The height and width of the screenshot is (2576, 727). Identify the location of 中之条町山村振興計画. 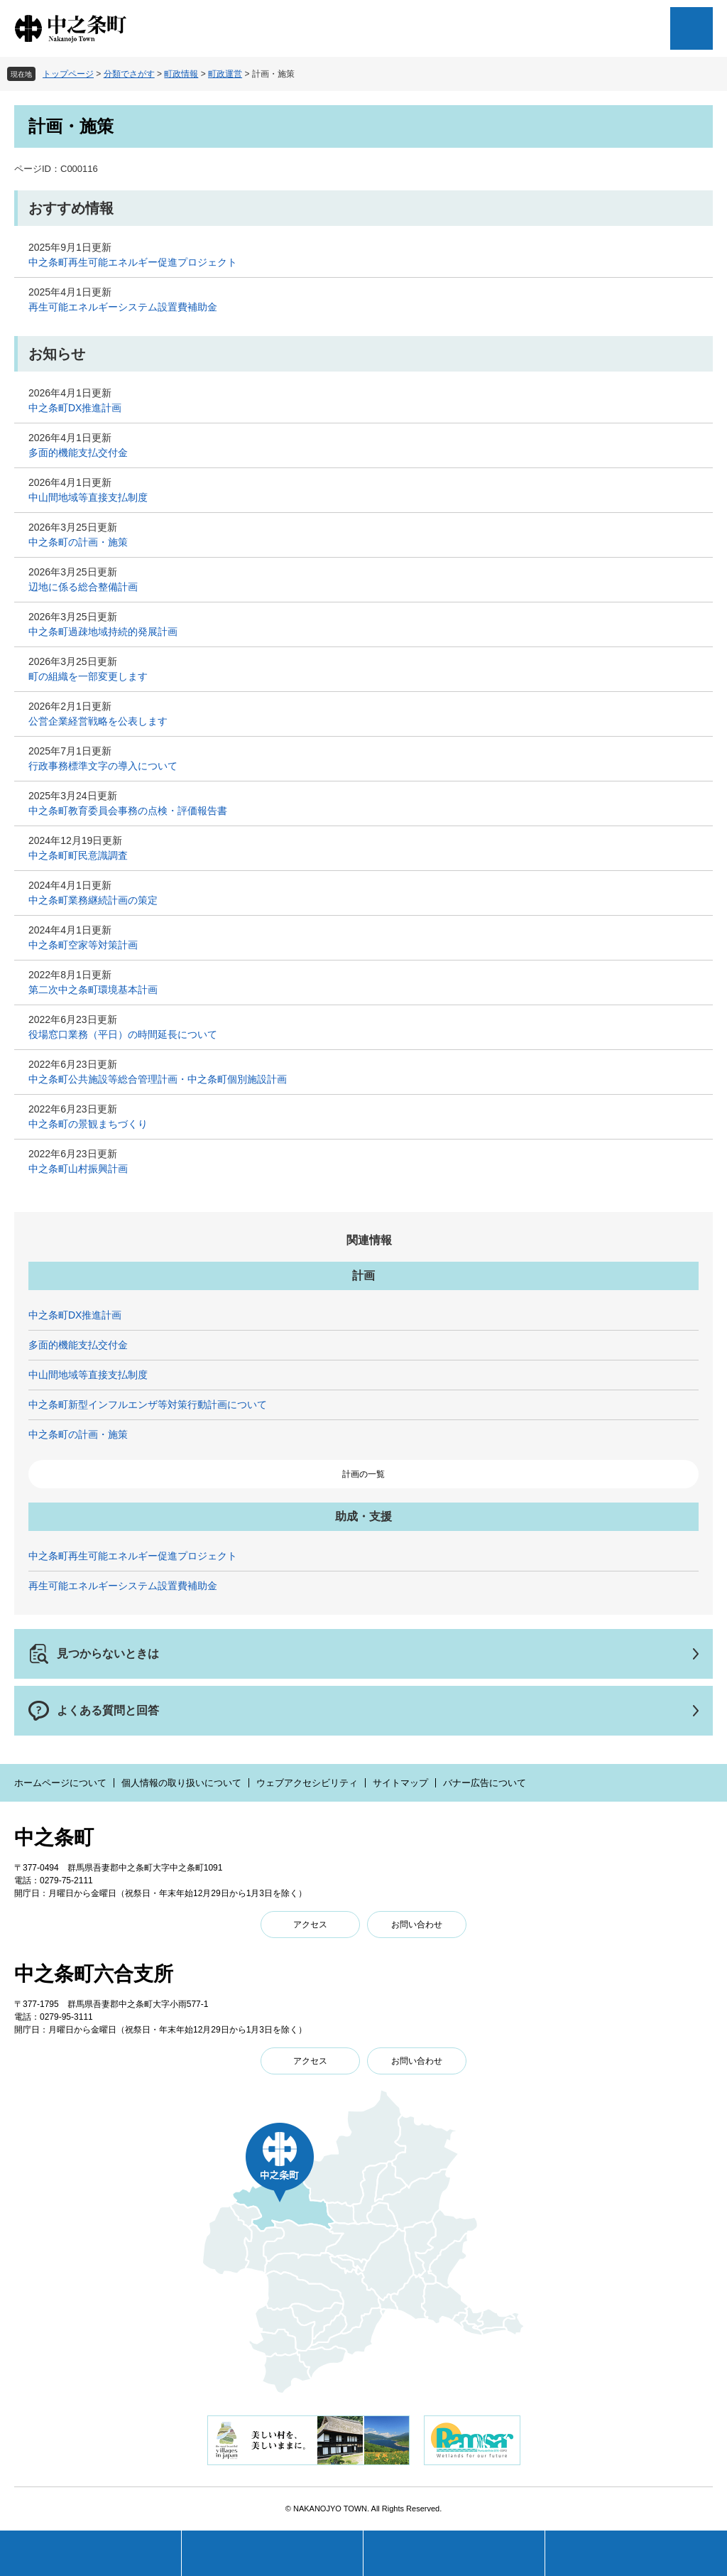
(78, 1168).